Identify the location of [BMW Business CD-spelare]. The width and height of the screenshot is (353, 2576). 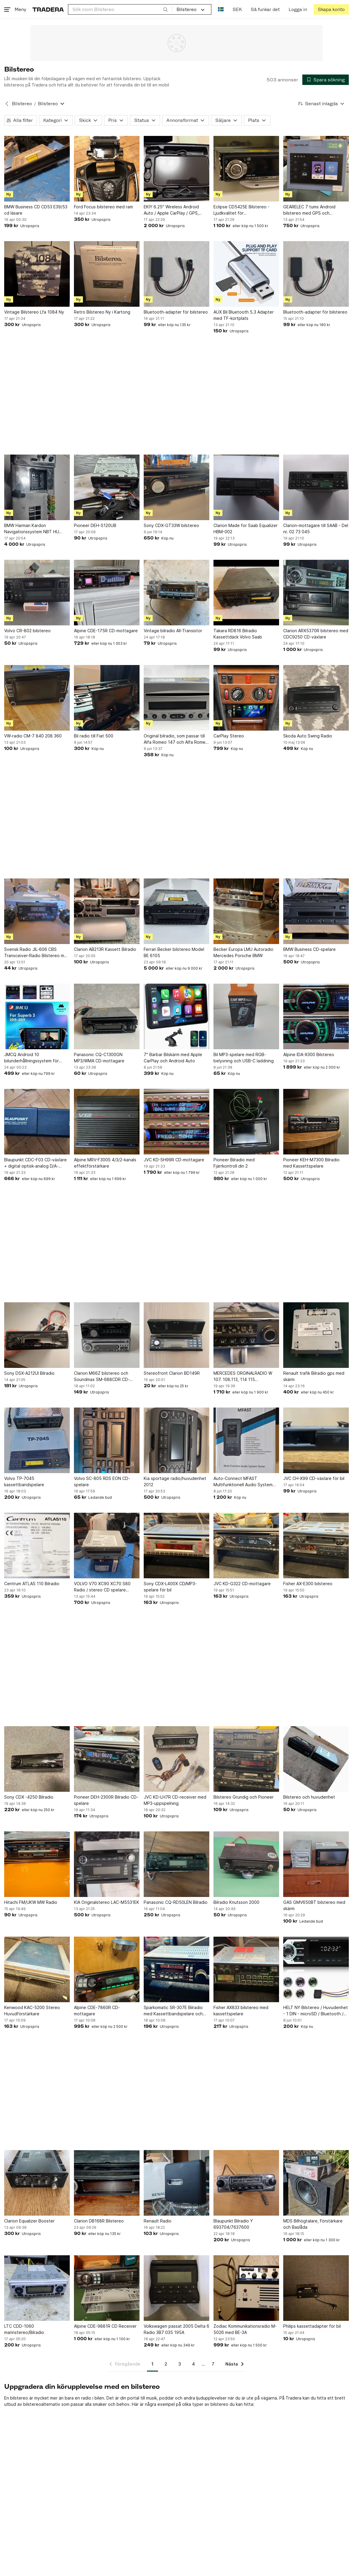
(316, 911).